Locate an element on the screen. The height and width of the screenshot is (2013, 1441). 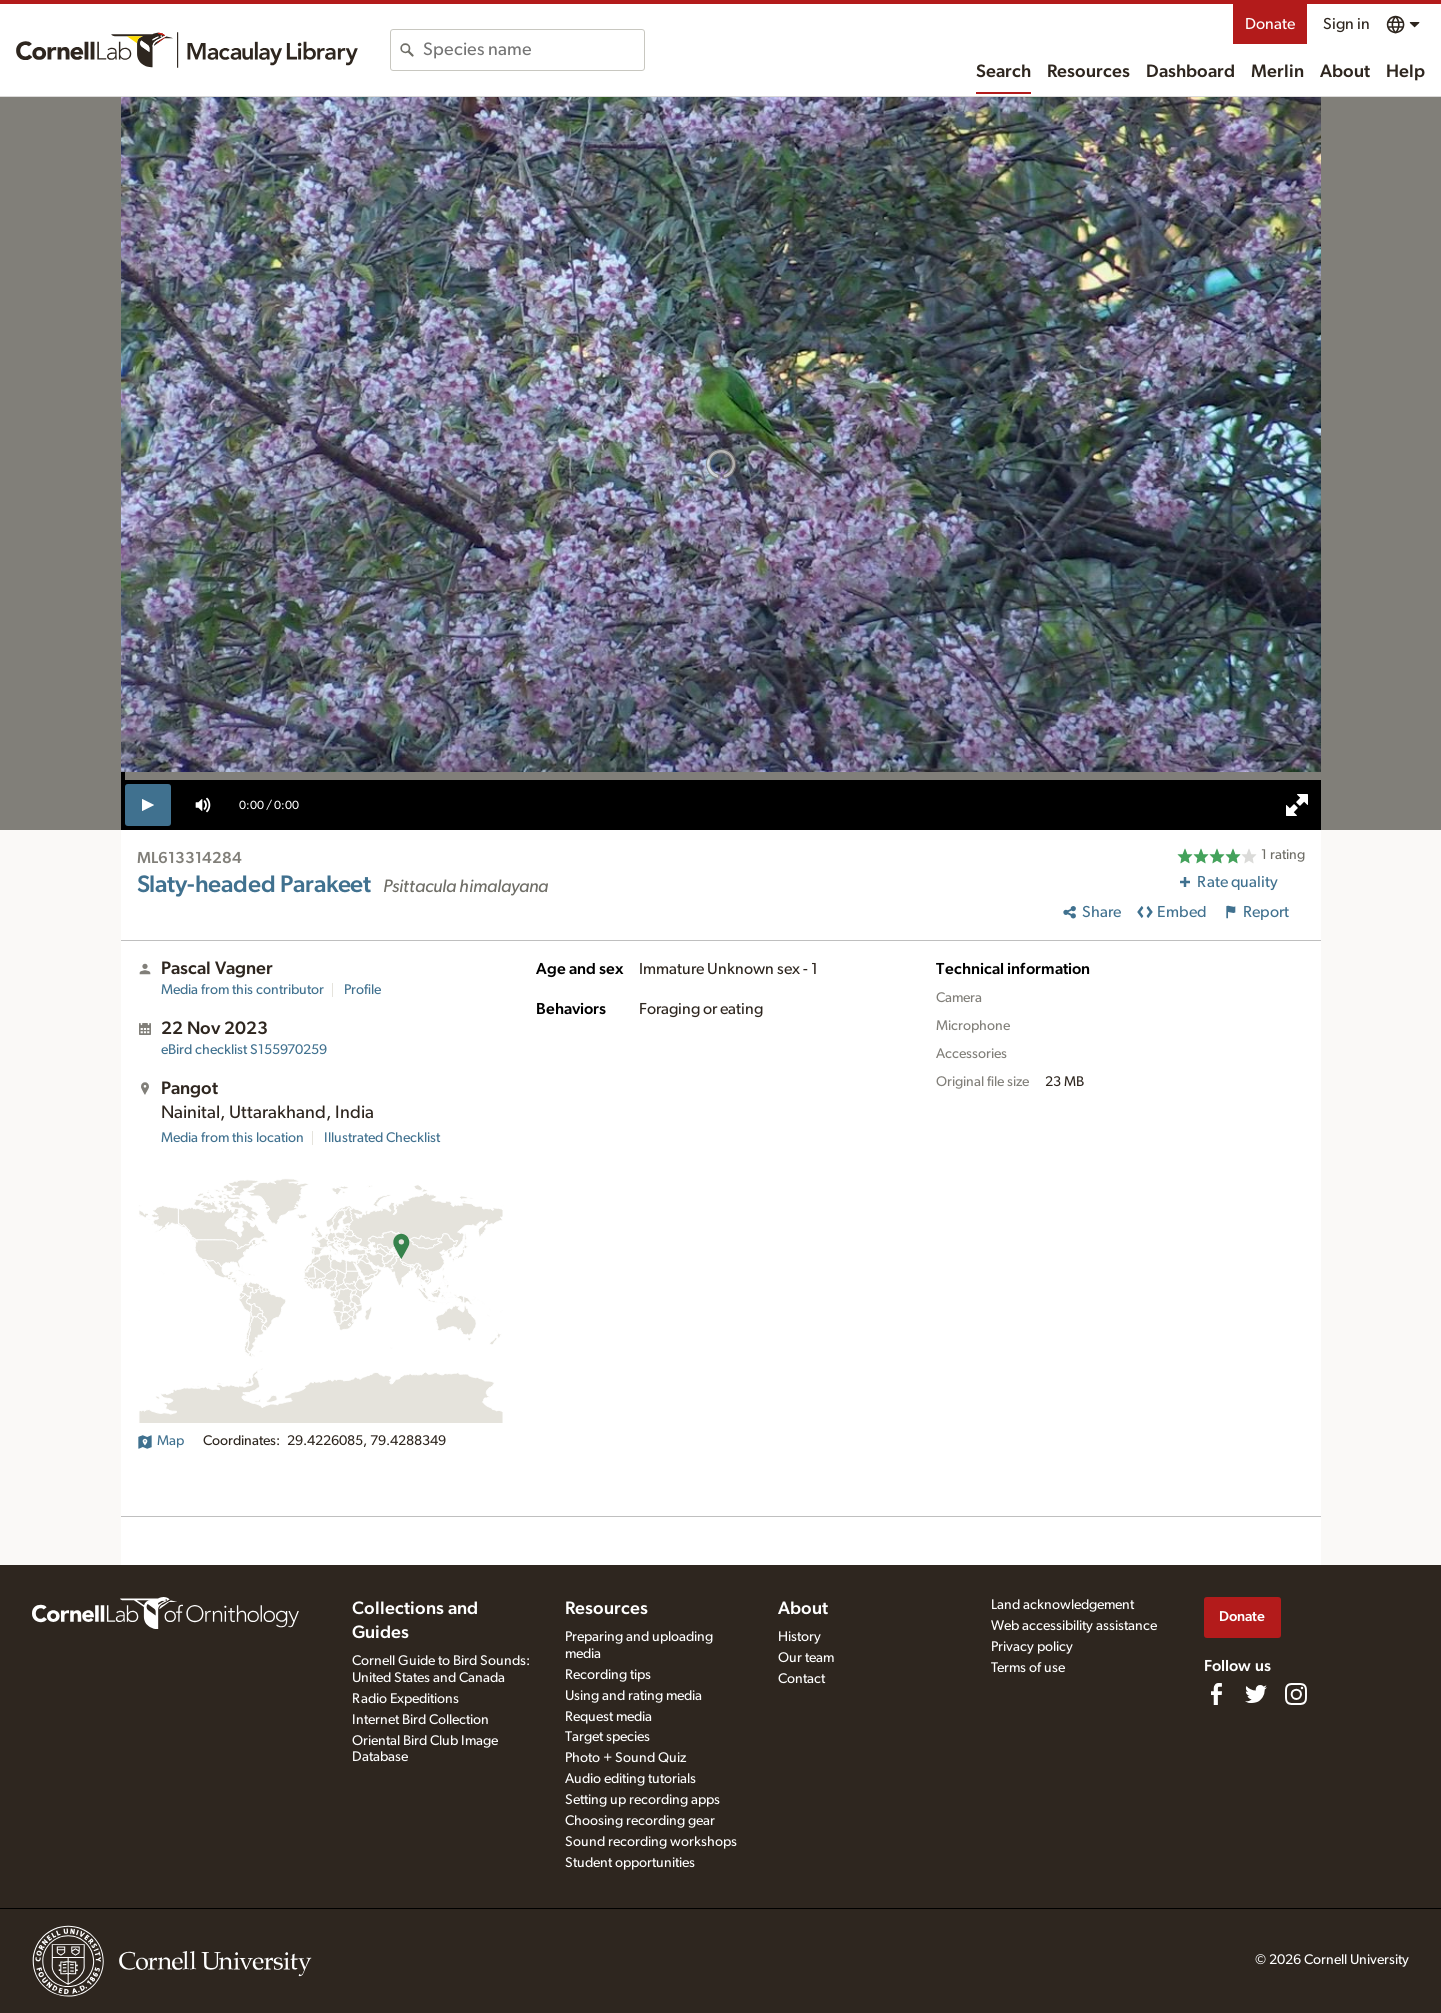
S155970259 is located at coordinates (244, 1050).